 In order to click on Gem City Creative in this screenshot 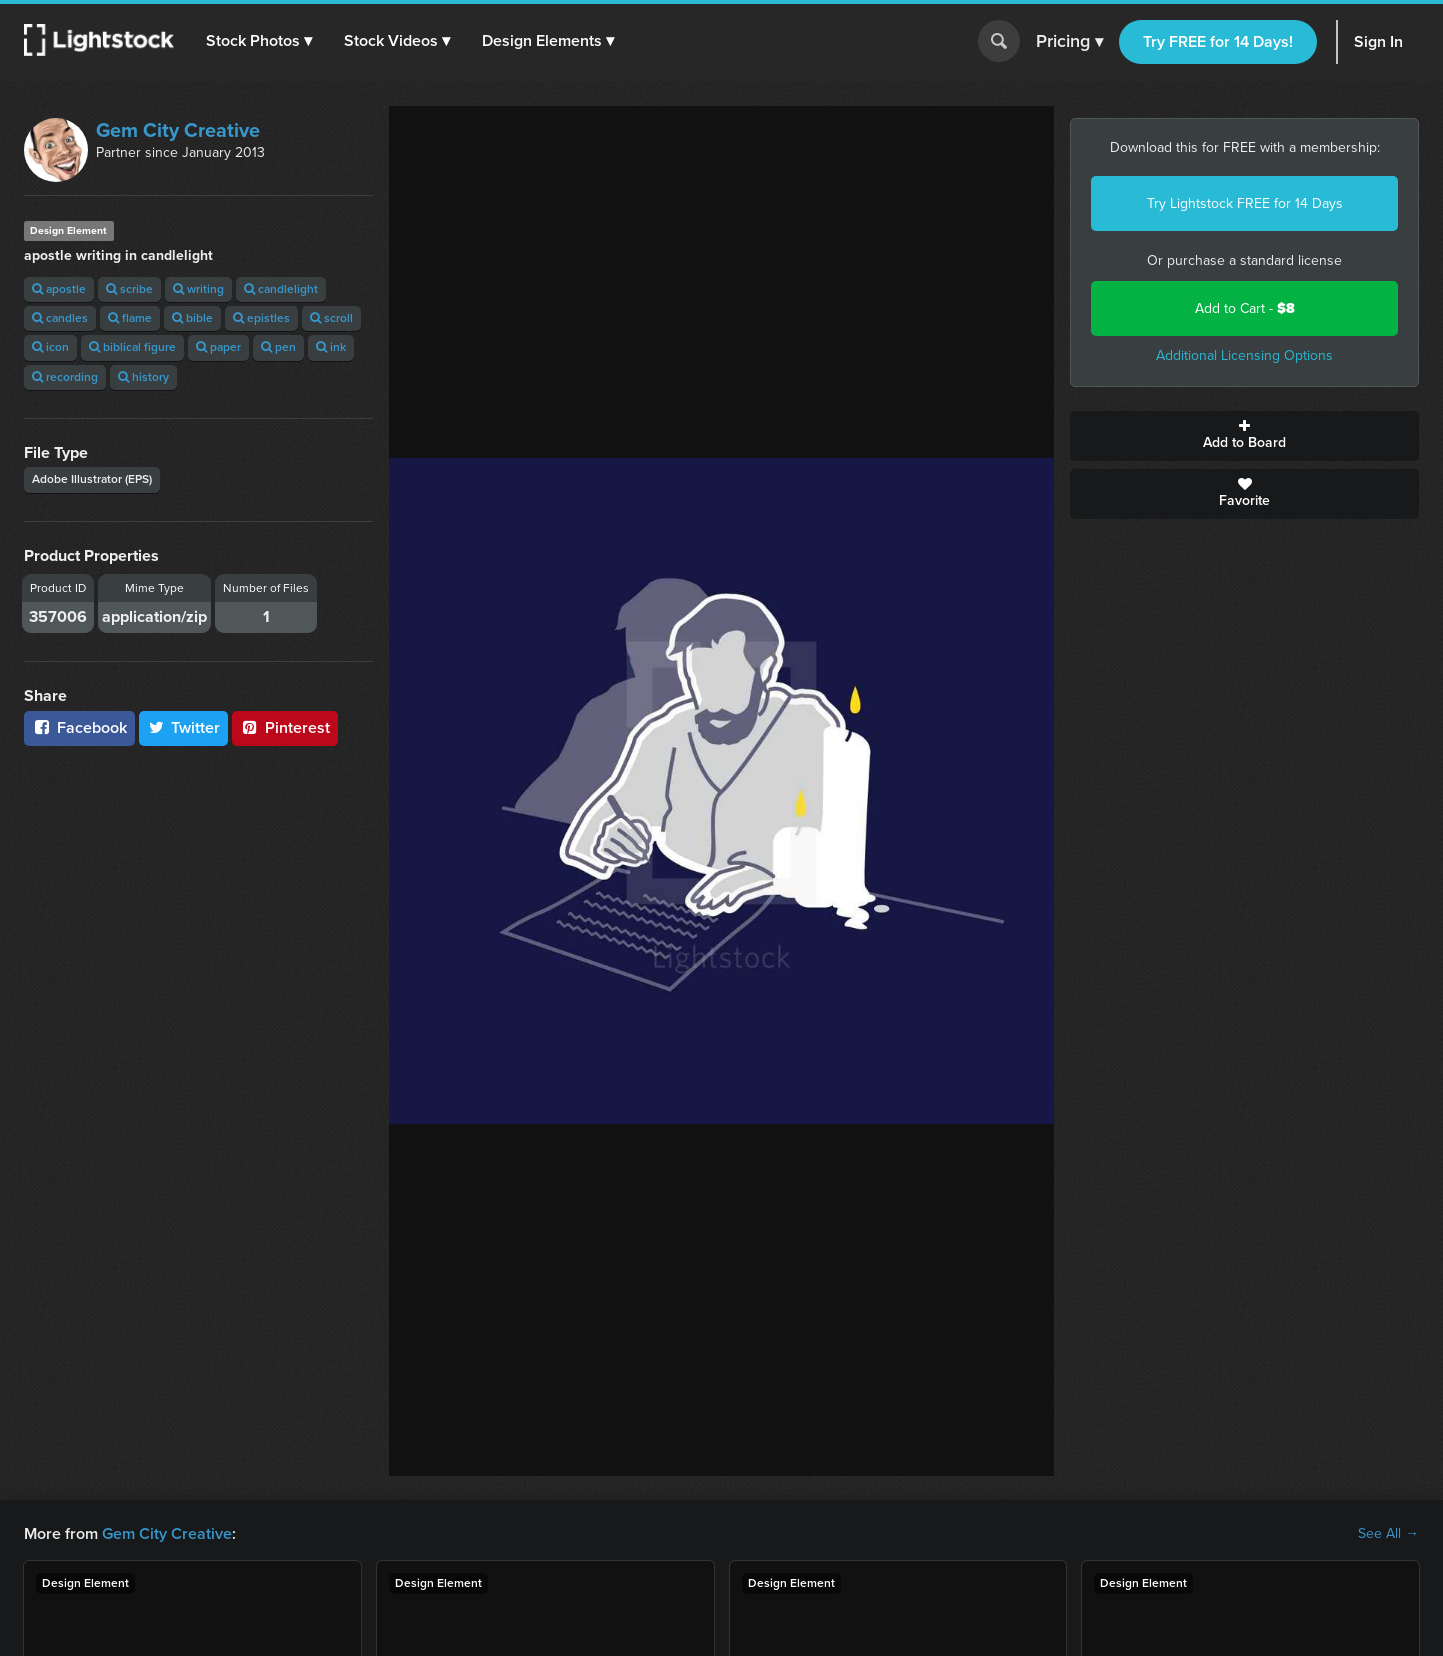, I will do `click(178, 130)`.